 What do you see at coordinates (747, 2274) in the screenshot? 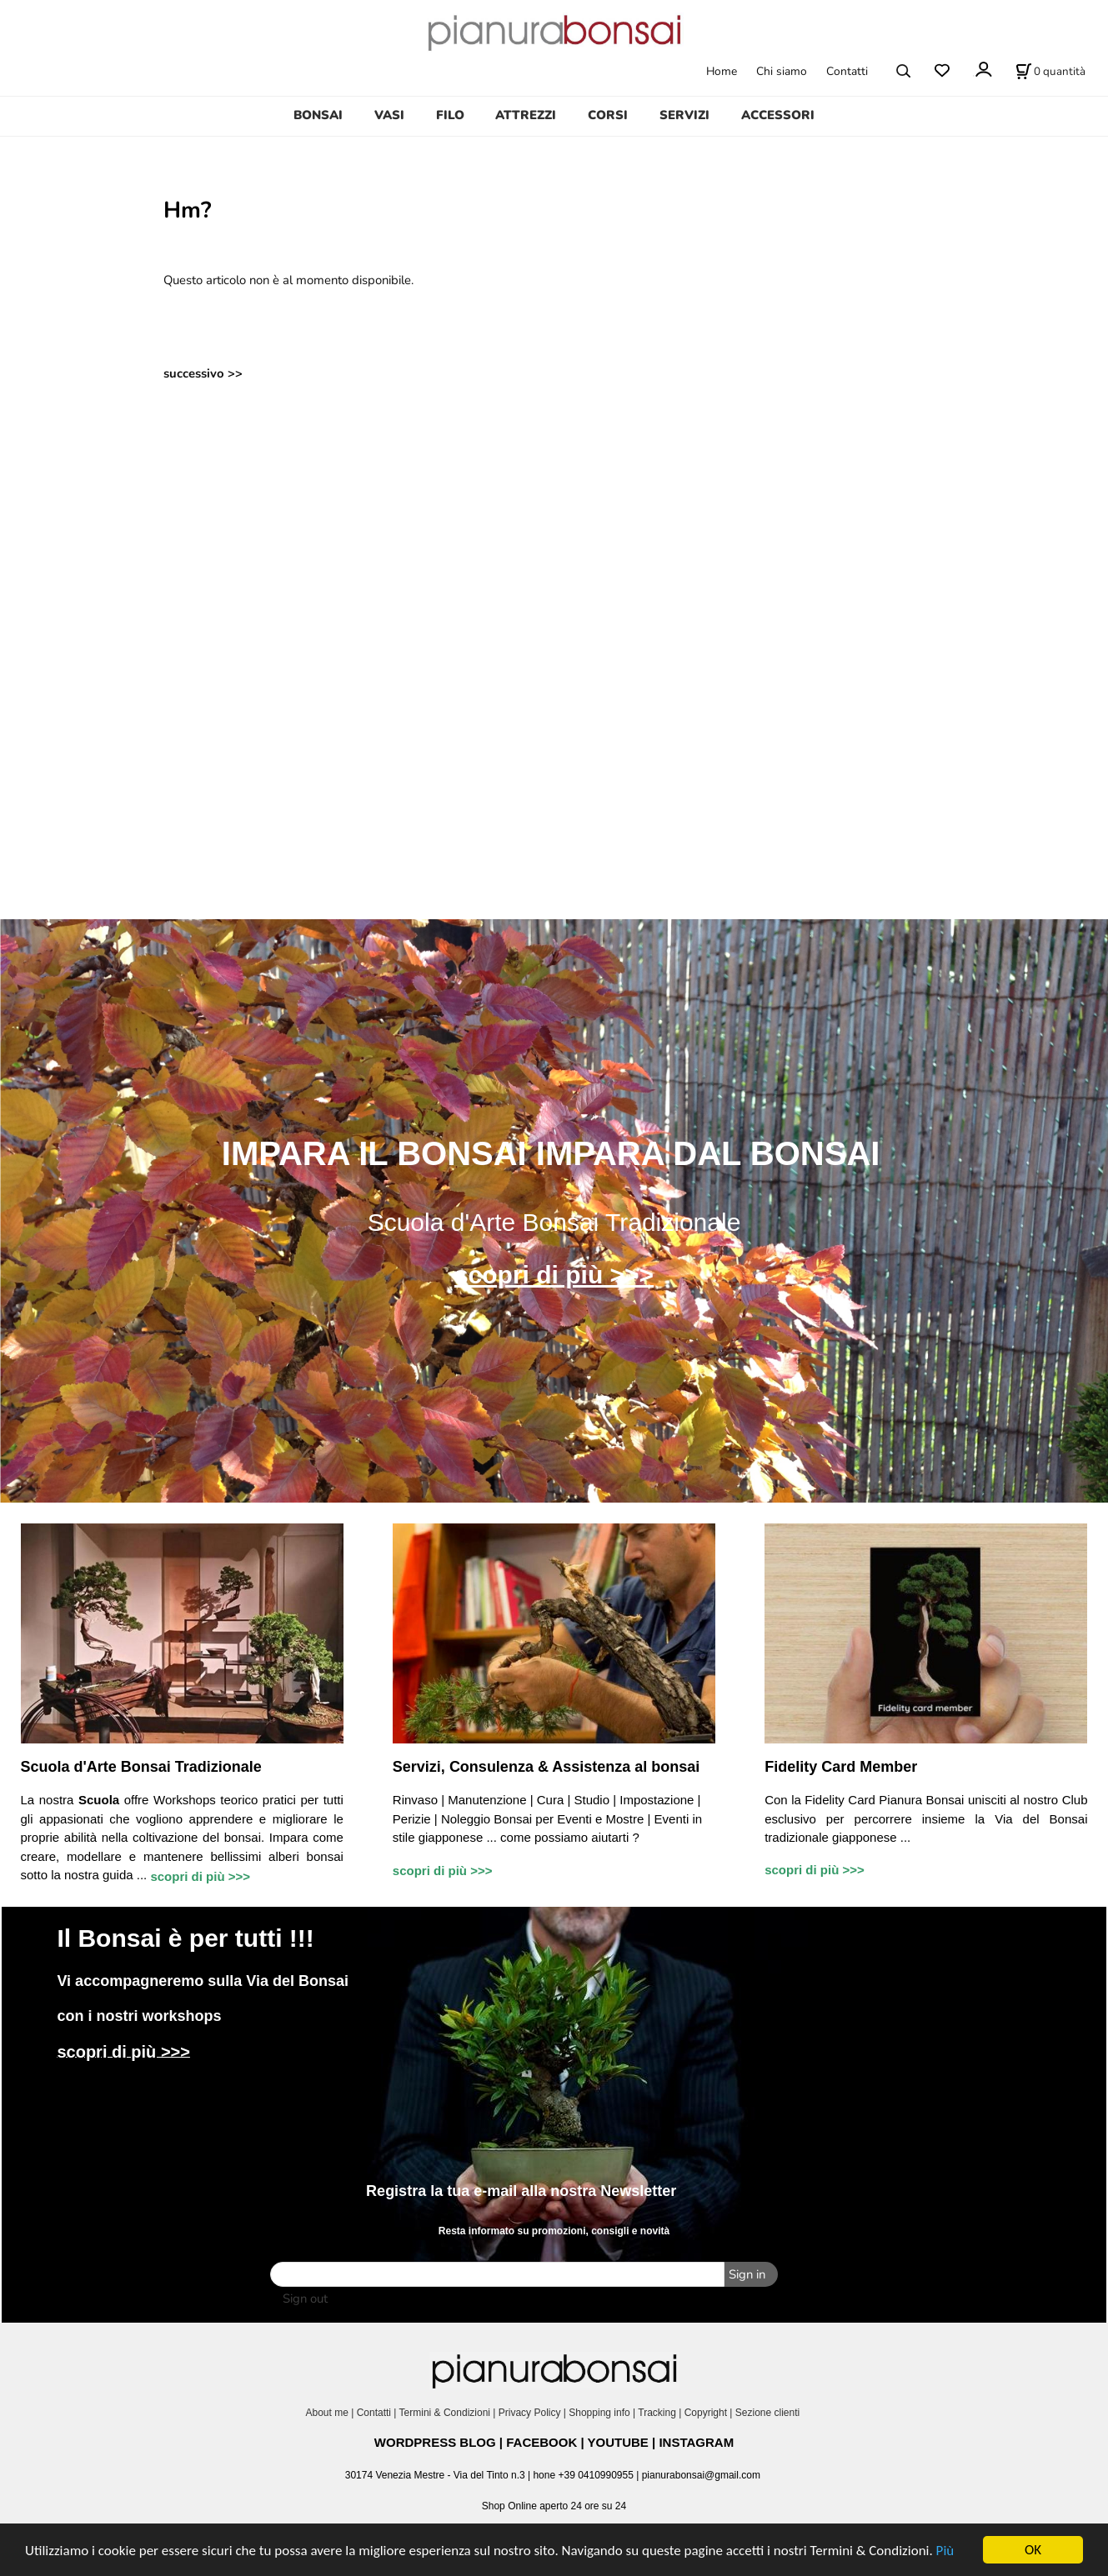
I see `Sign in` at bounding box center [747, 2274].